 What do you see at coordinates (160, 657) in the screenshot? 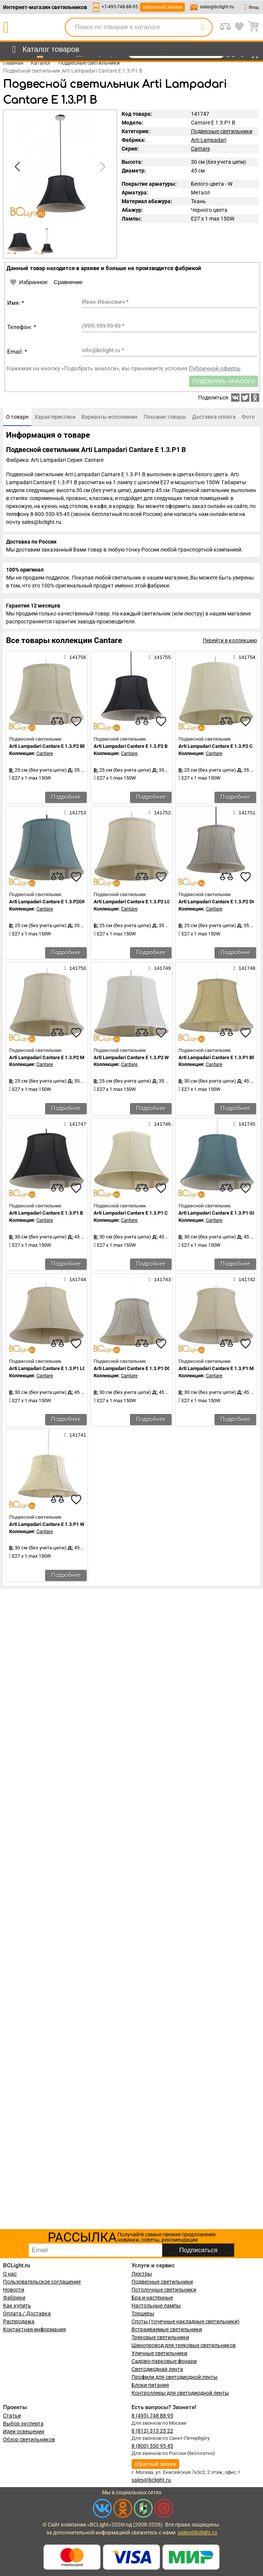
I see `141755` at bounding box center [160, 657].